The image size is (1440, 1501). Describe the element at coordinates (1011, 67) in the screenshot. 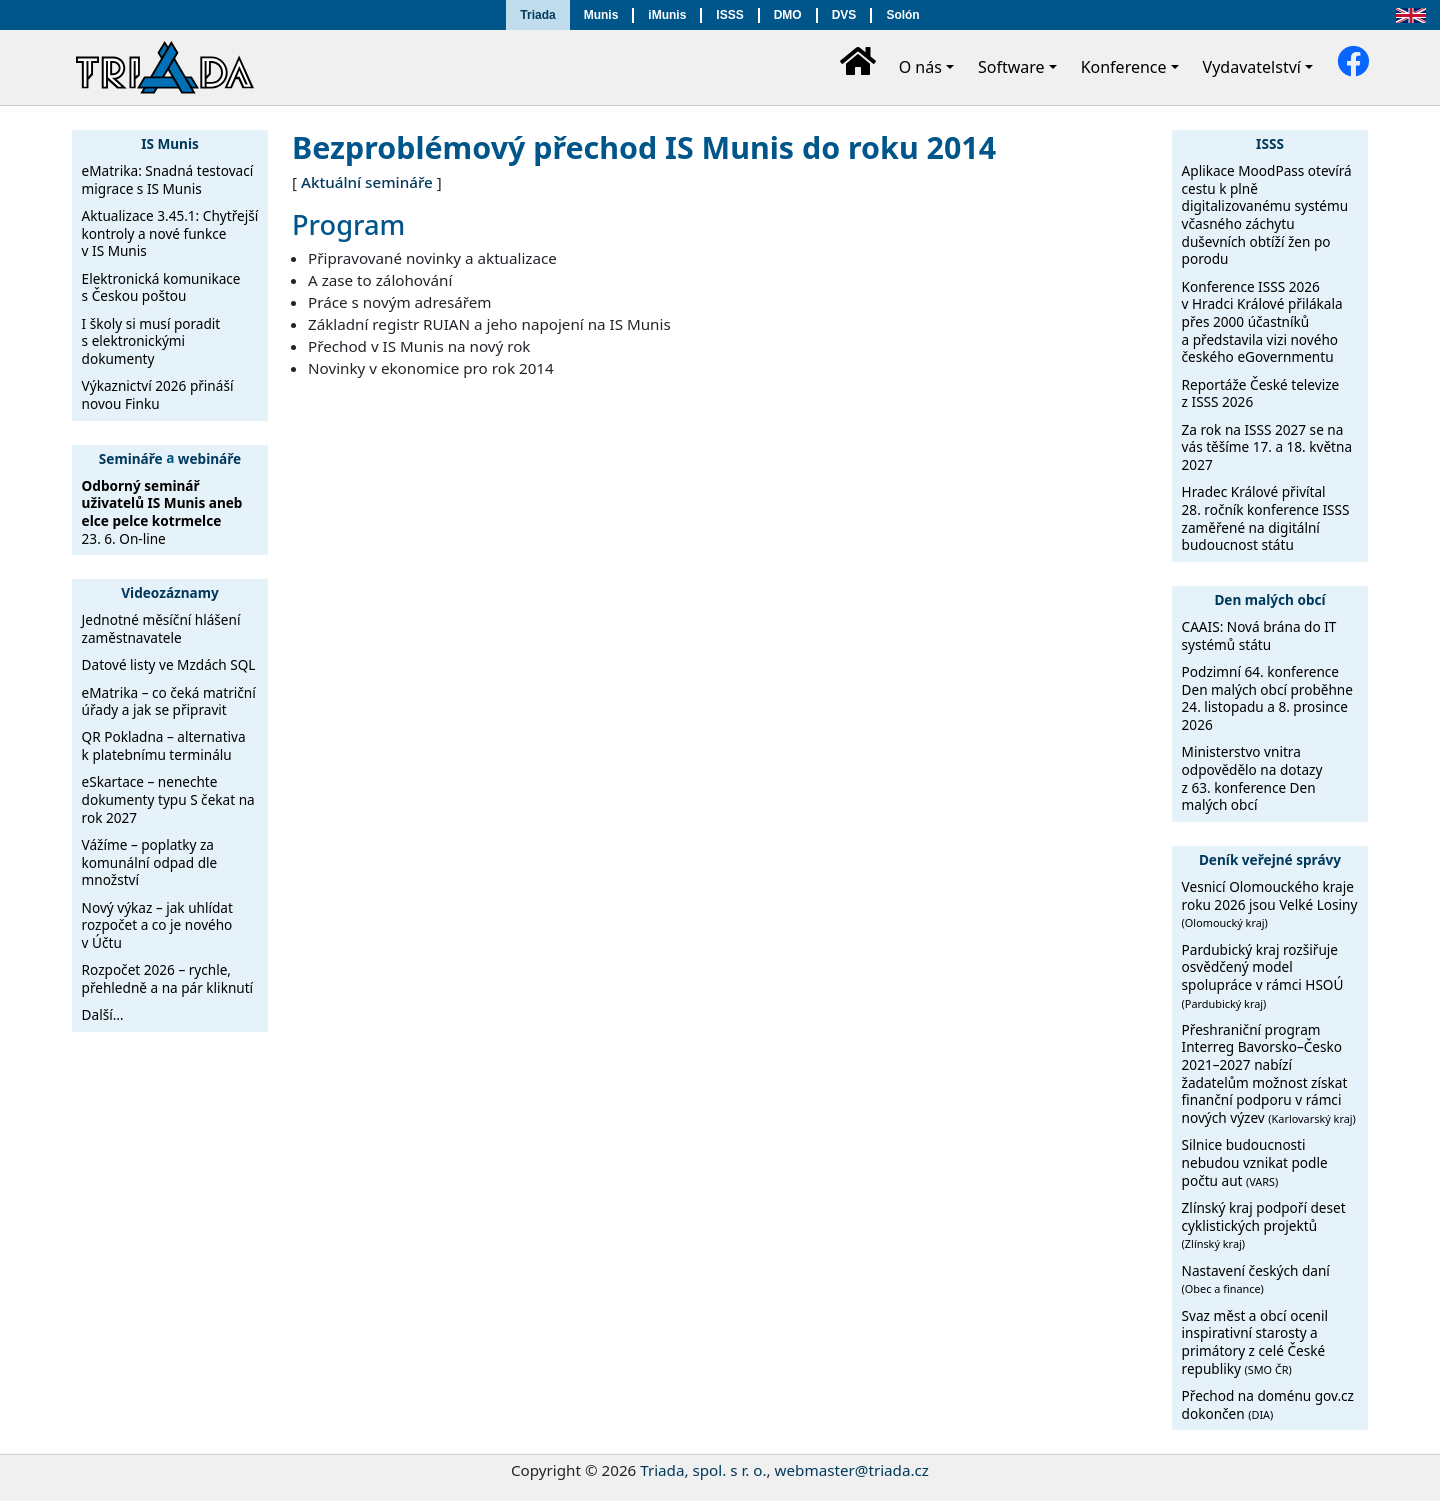

I see `Software [button]` at that location.